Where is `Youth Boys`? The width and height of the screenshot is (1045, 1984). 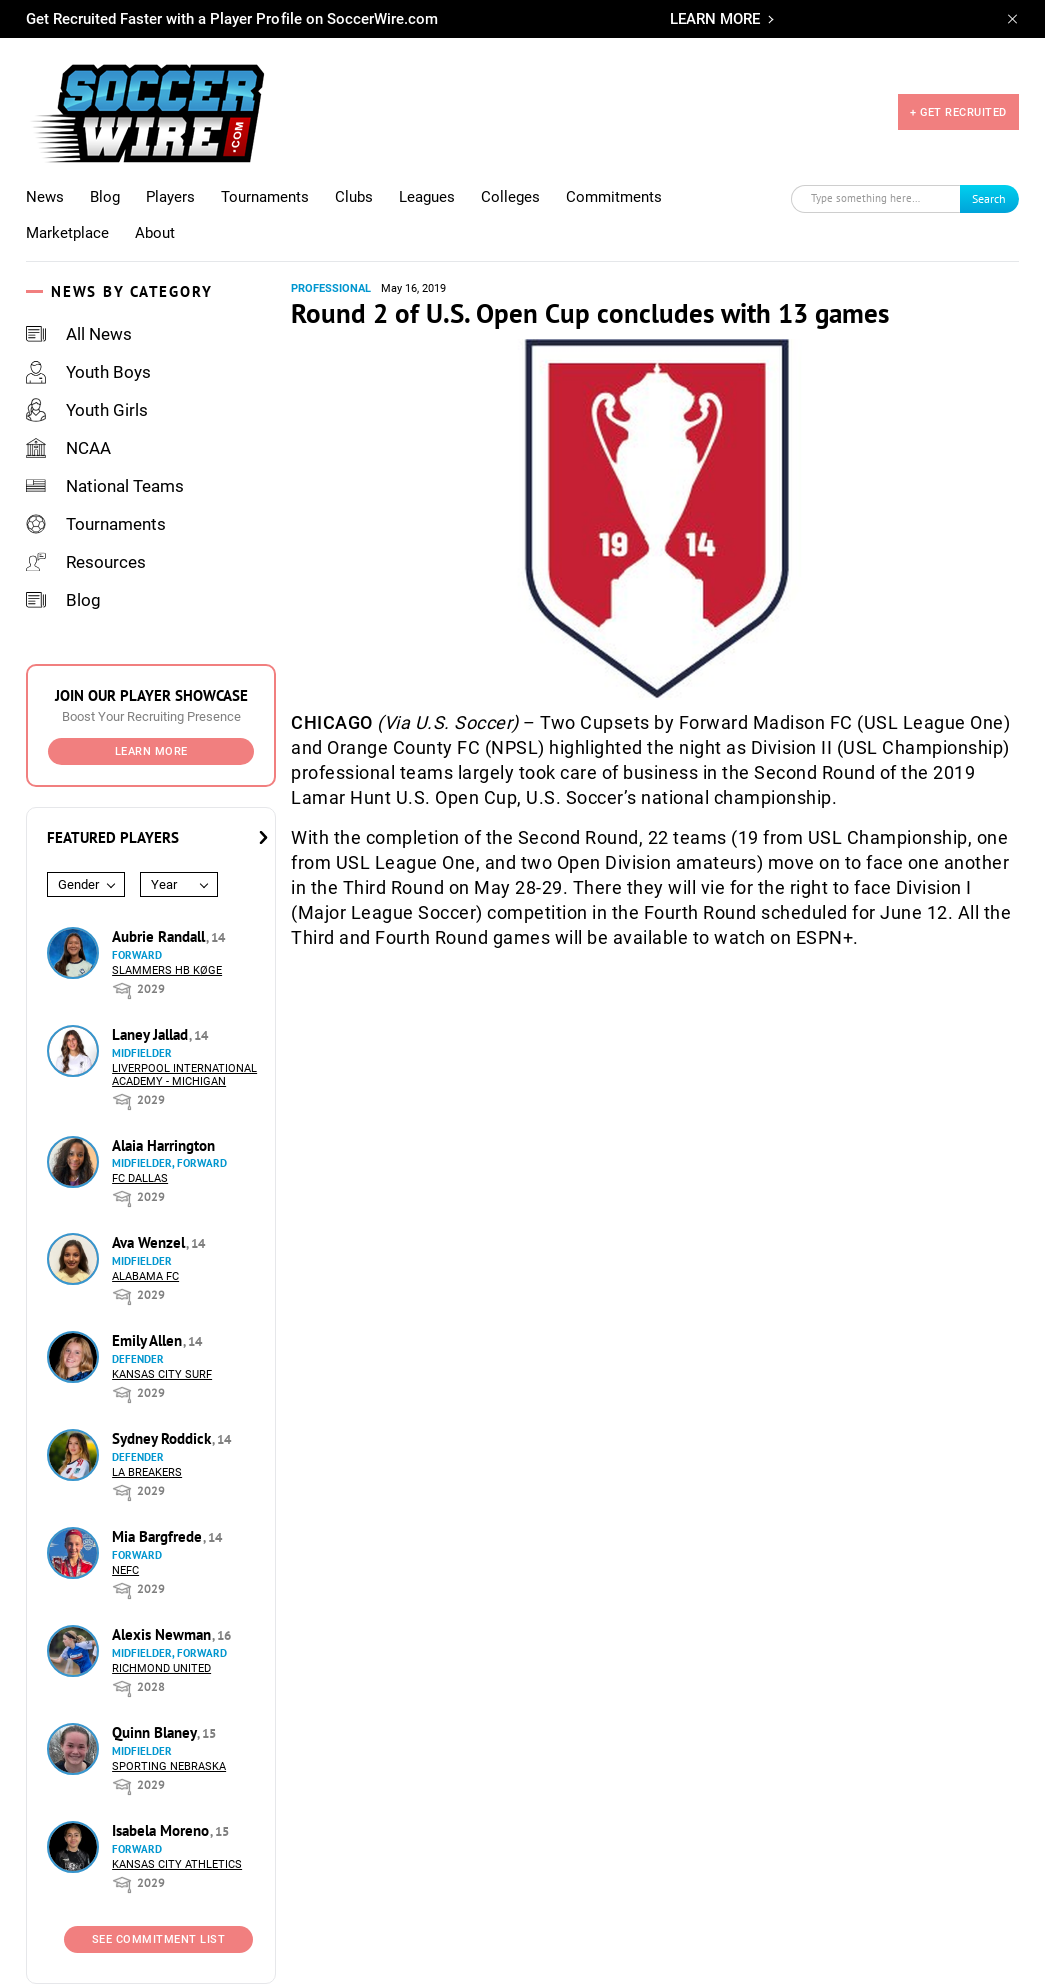 Youth Boys is located at coordinates (88, 372).